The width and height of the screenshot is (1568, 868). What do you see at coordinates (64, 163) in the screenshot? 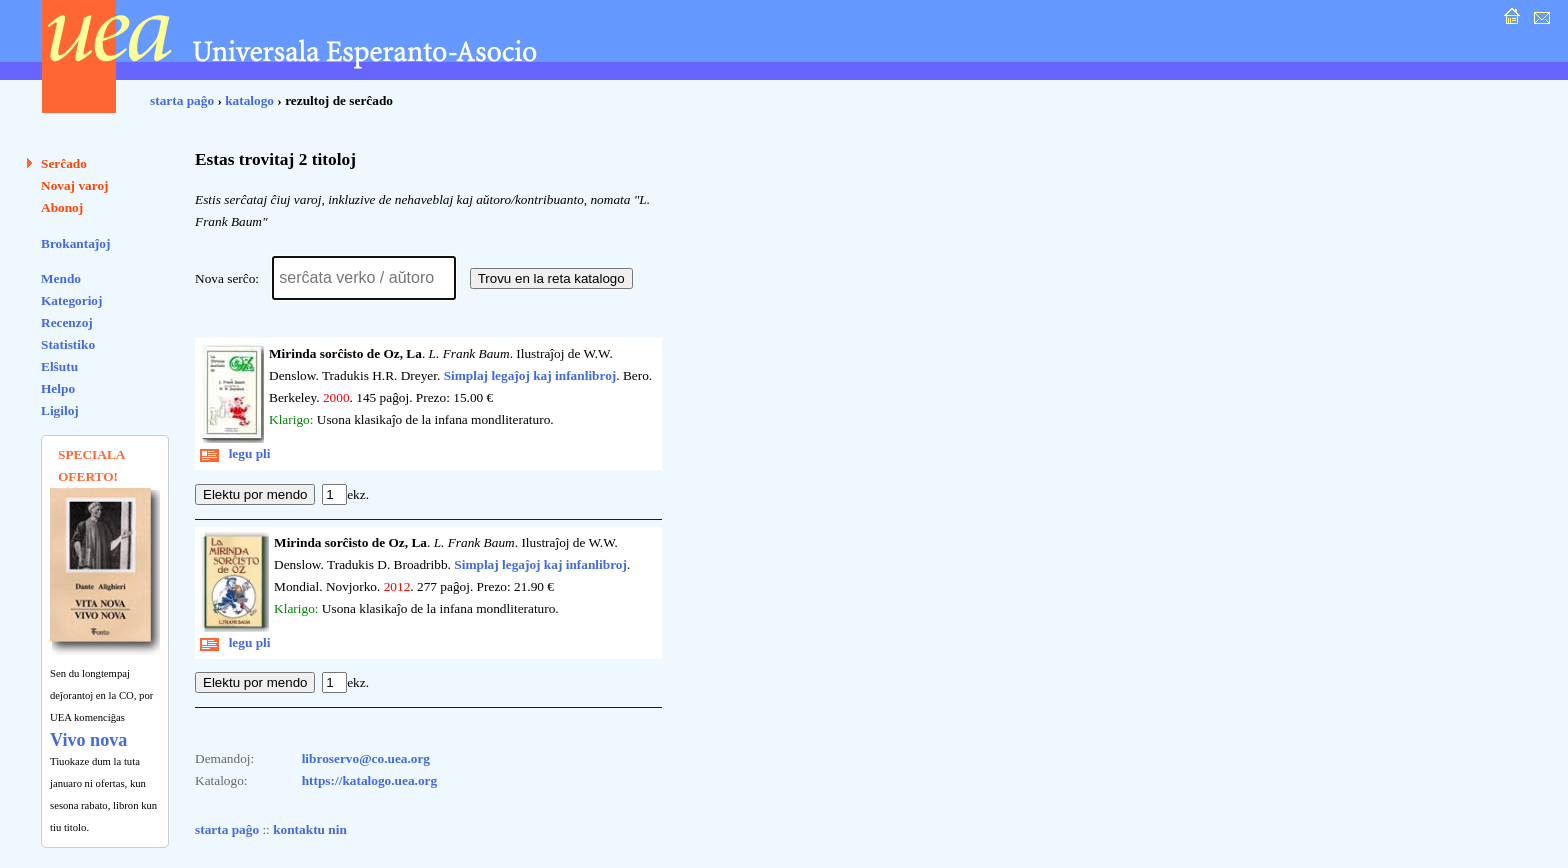
I see `Serĉado` at bounding box center [64, 163].